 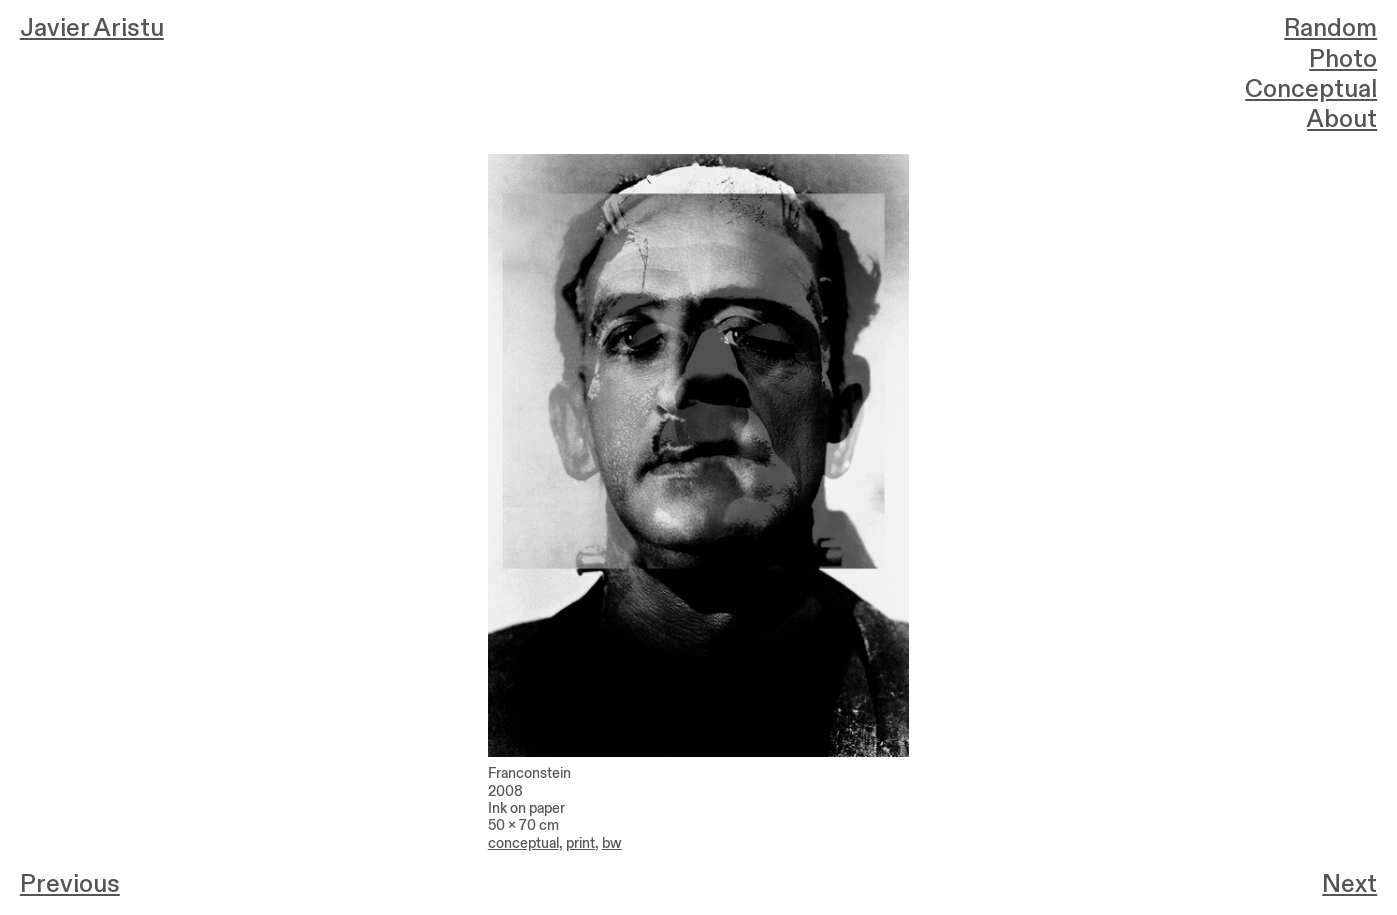 I want to click on Random, so click(x=1330, y=28).